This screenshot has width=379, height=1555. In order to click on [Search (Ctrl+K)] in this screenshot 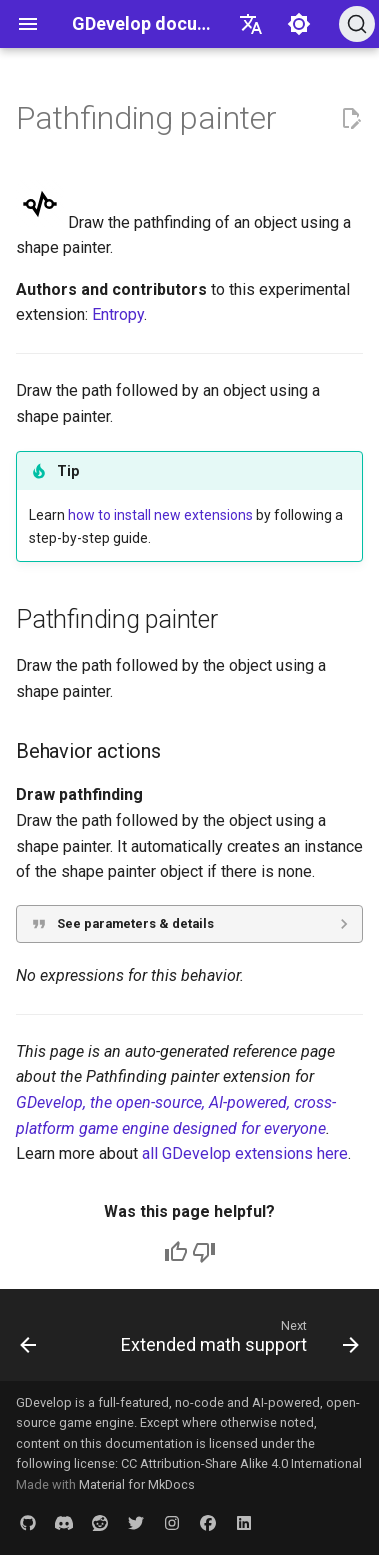, I will do `click(357, 24)`.